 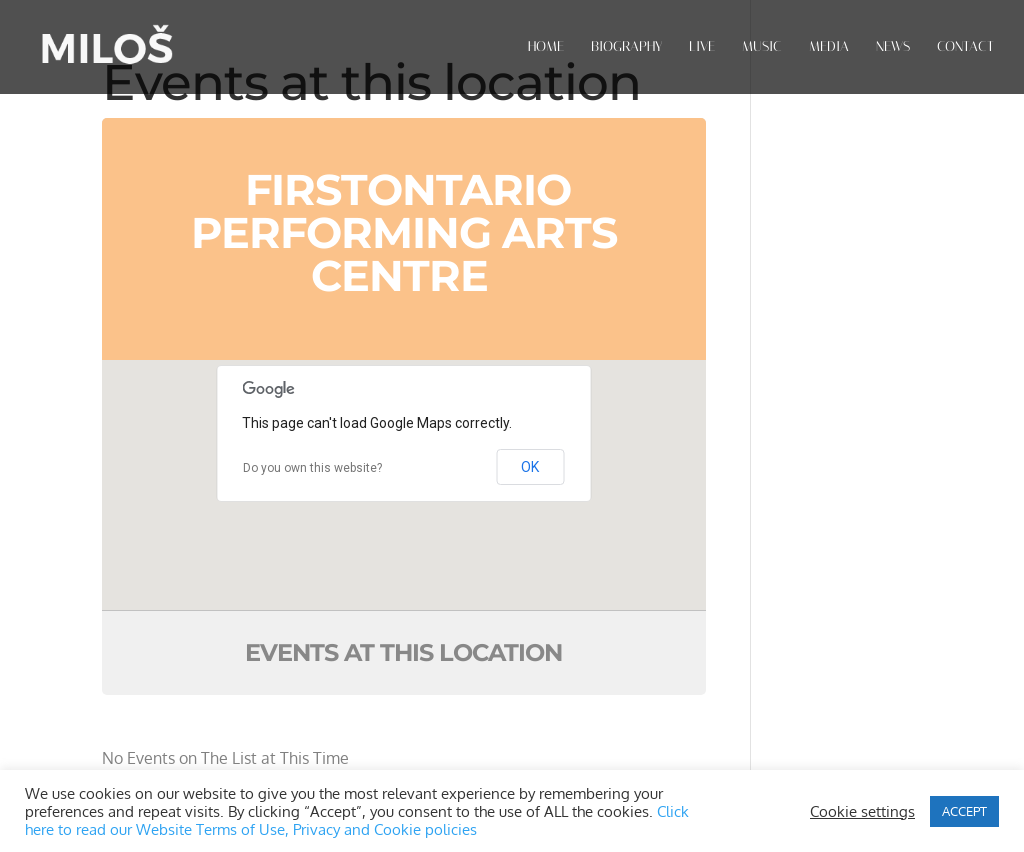 I want to click on MUSIC, so click(x=762, y=47).